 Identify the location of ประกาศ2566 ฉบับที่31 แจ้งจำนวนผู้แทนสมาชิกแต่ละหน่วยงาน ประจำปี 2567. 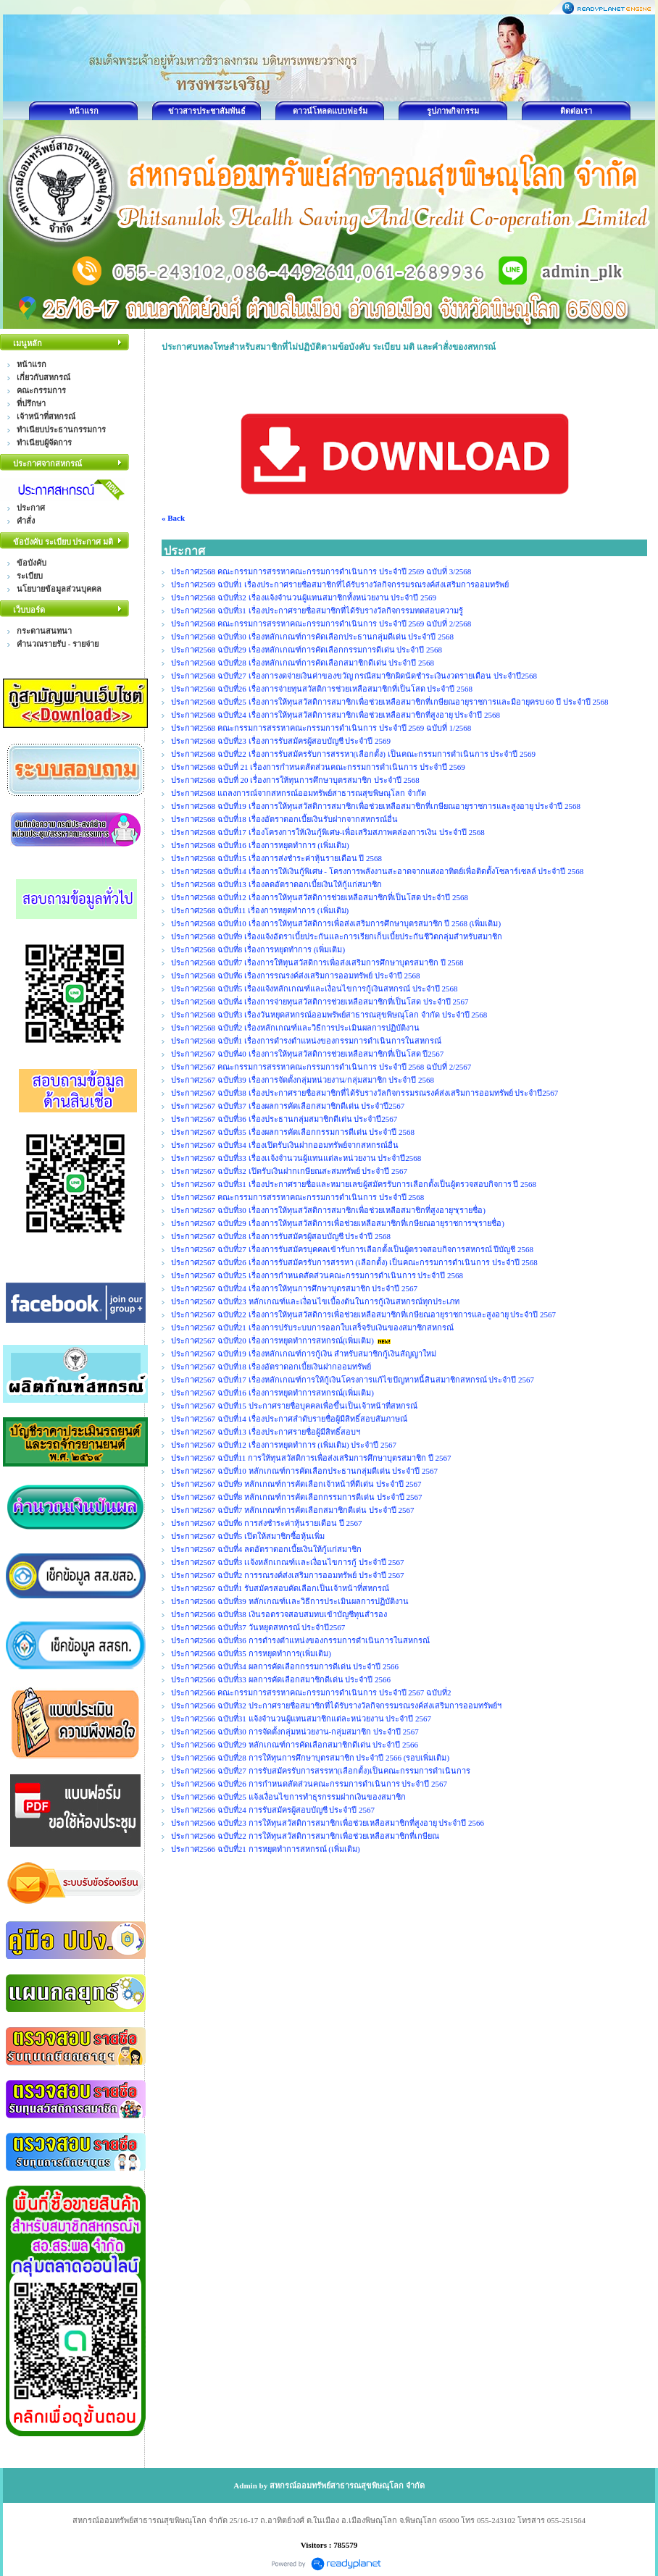
(301, 1718).